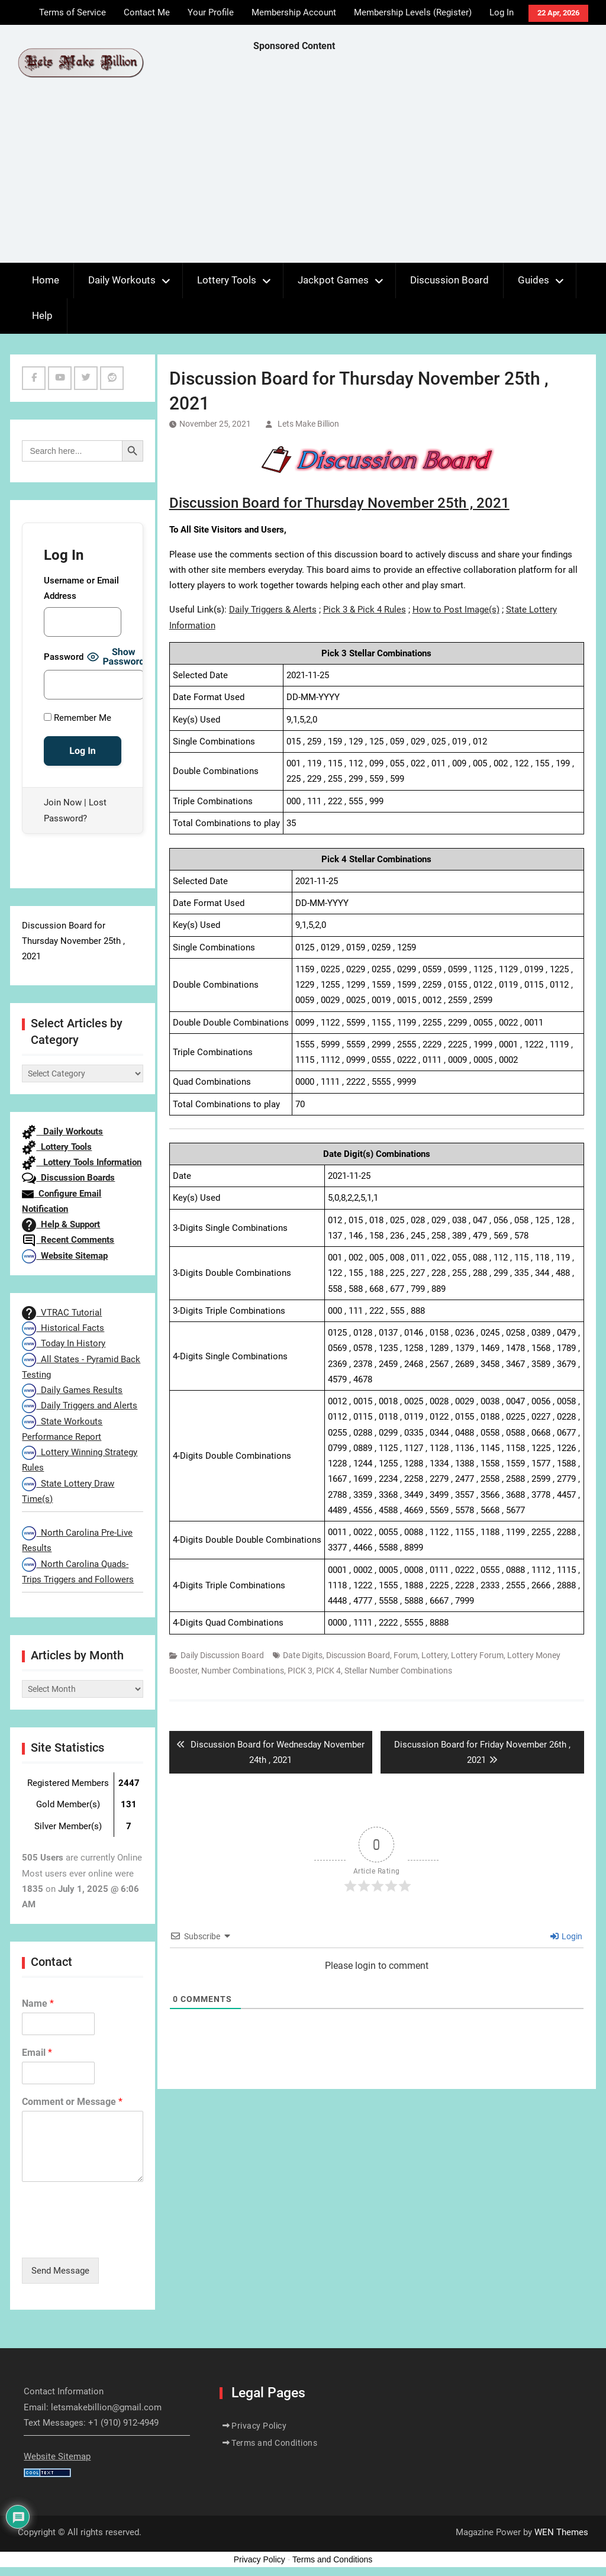  Describe the element at coordinates (63, 657) in the screenshot. I see `Password` at that location.